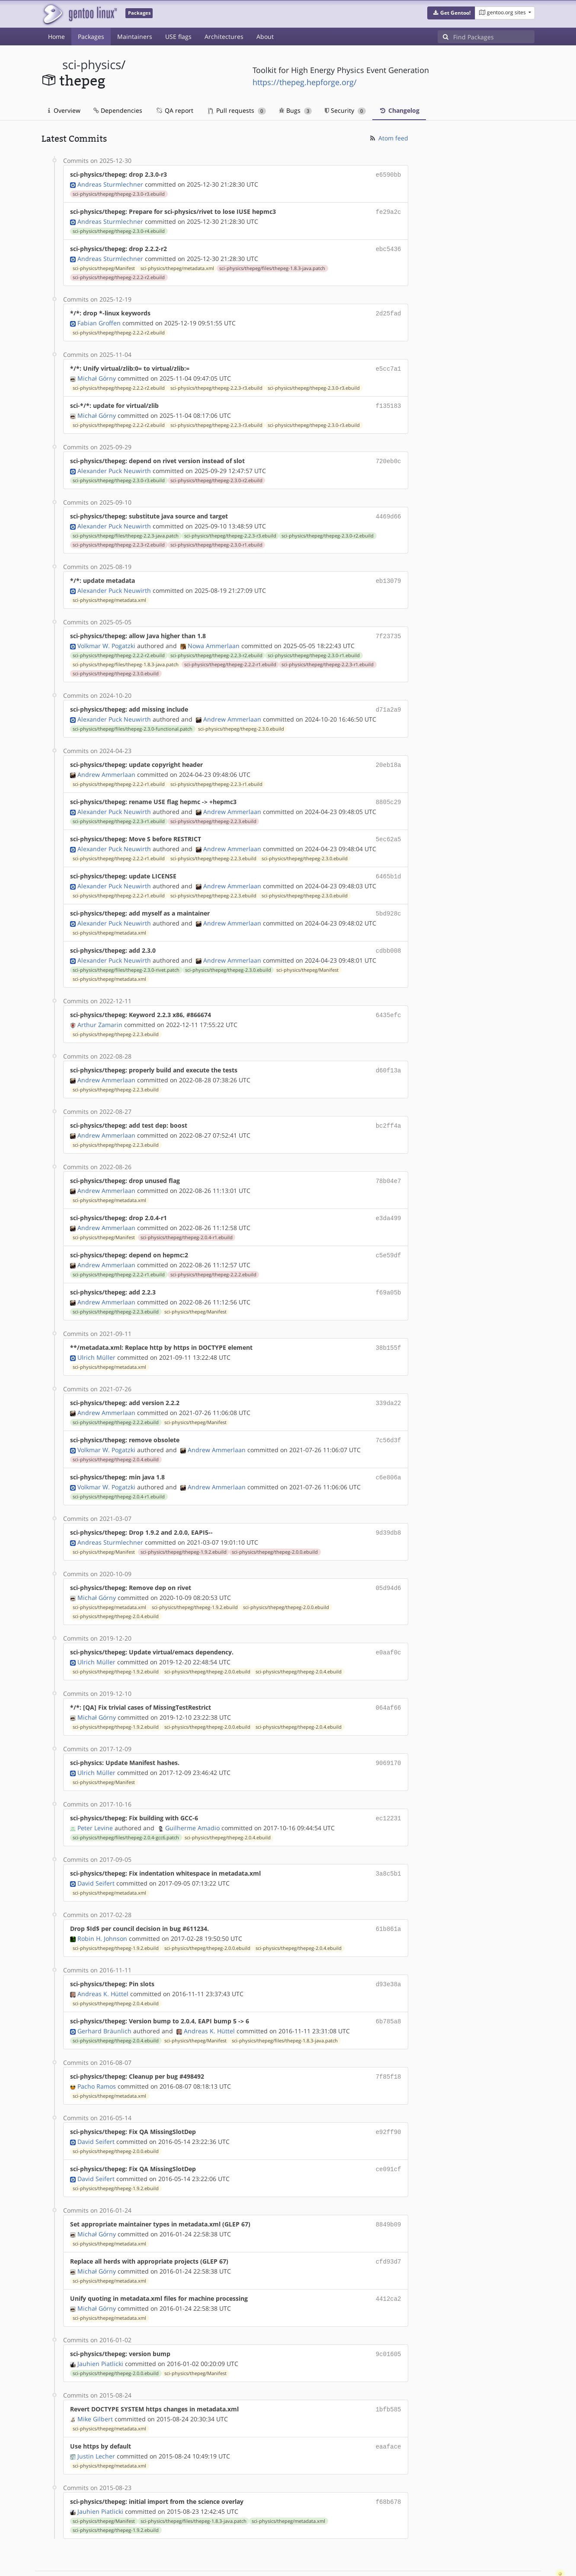 This screenshot has width=576, height=2576. What do you see at coordinates (388, 2370) in the screenshot?
I see `1bfb585` at bounding box center [388, 2370].